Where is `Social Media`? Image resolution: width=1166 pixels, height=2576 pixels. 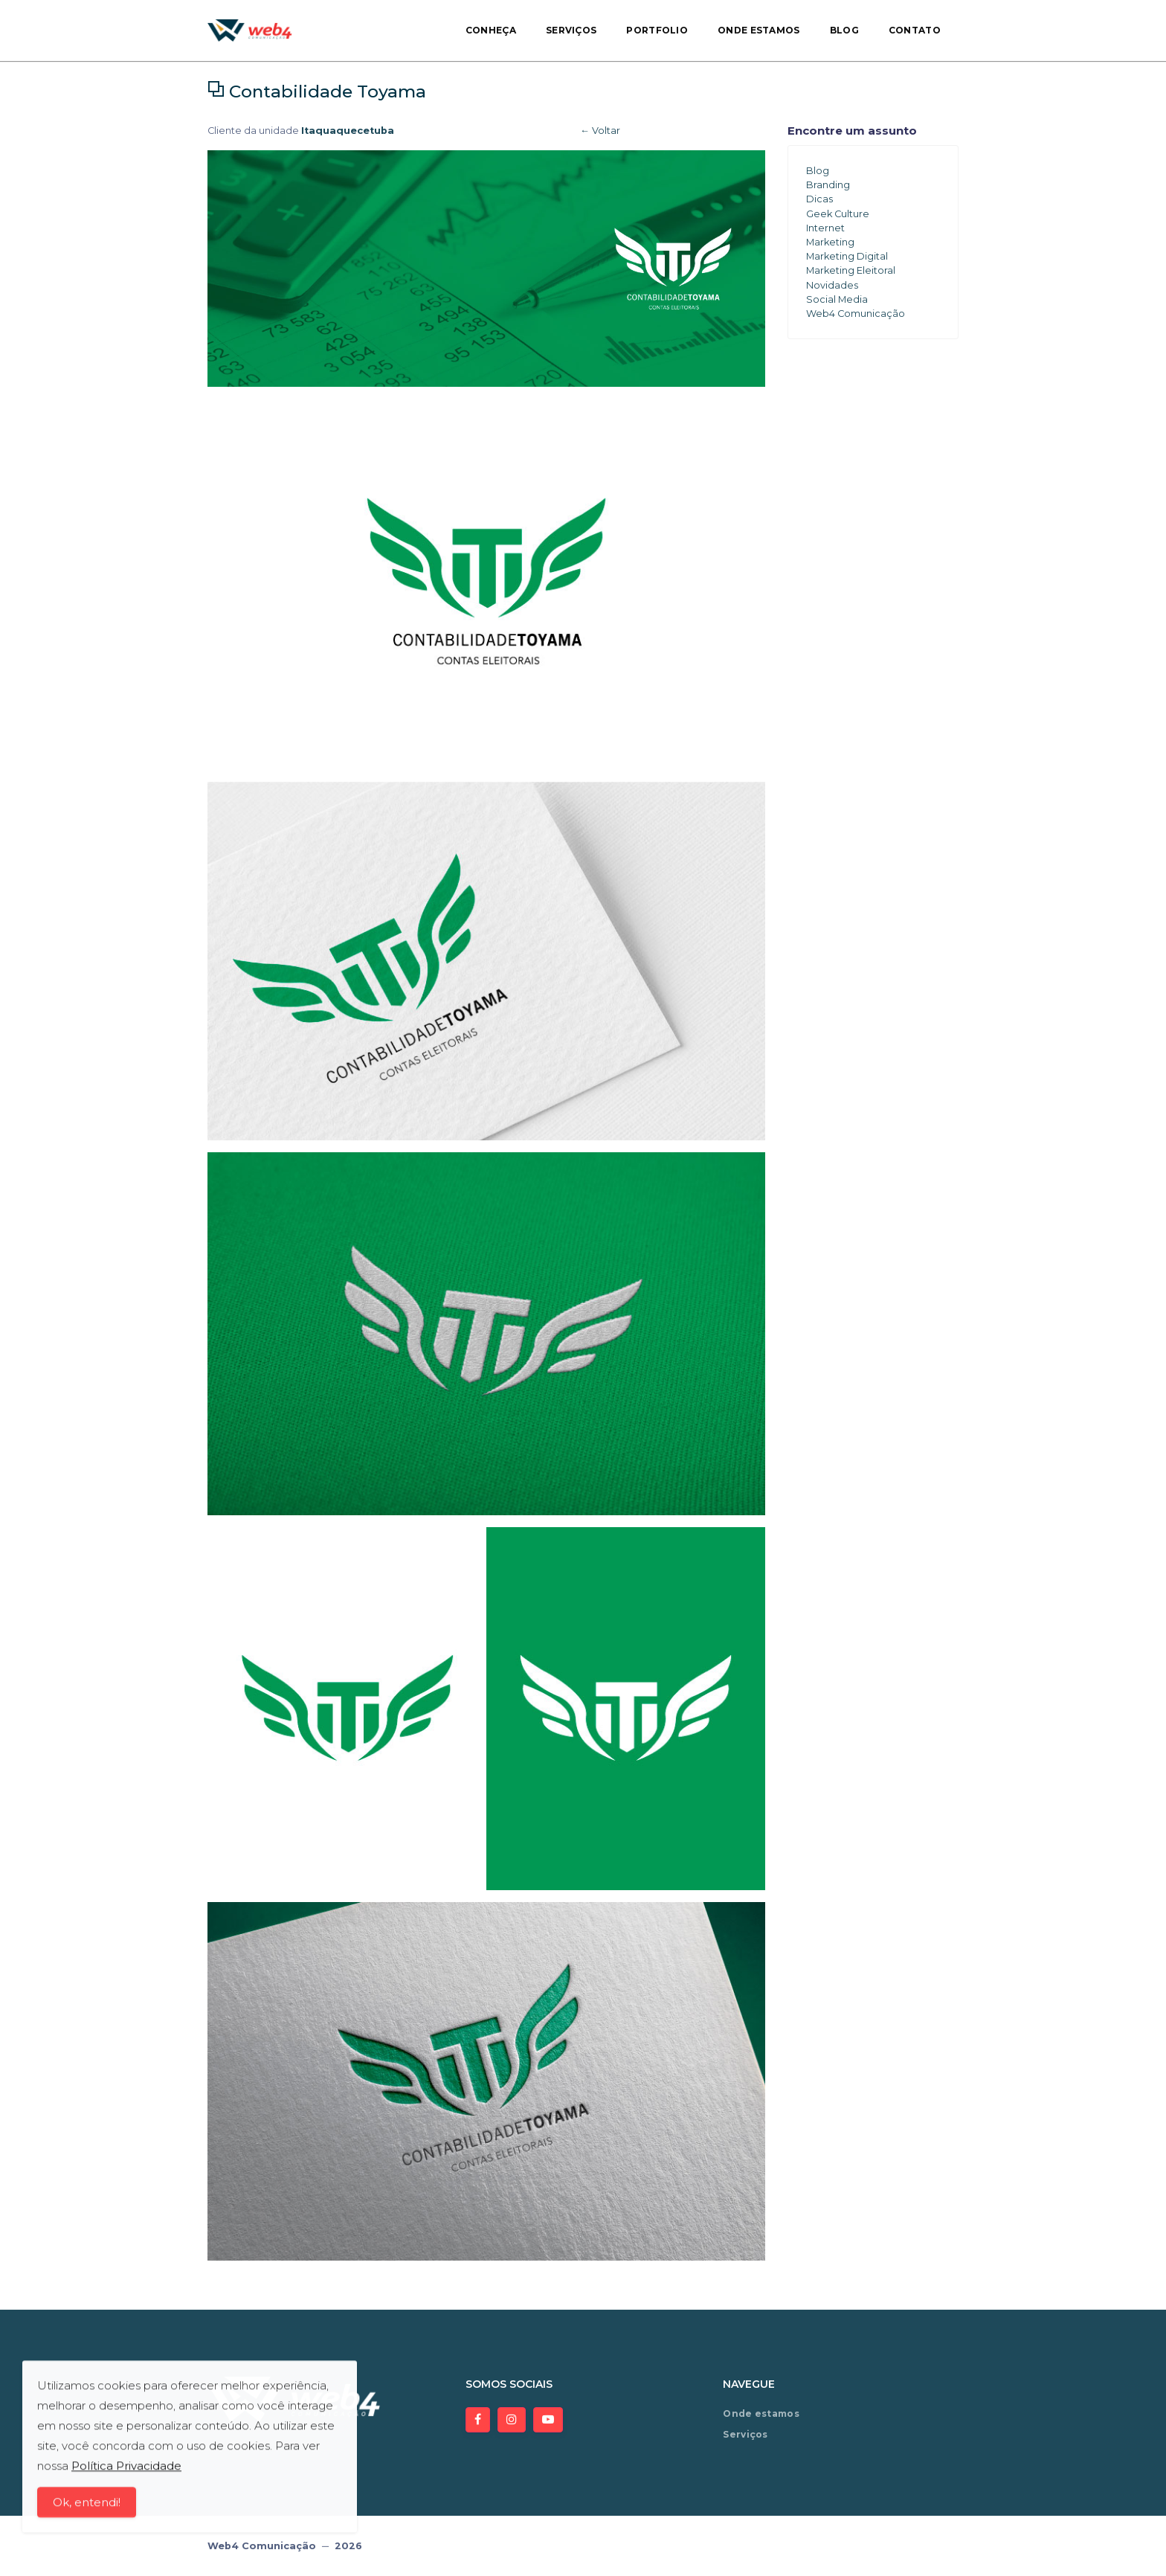
Social Media is located at coordinates (837, 299).